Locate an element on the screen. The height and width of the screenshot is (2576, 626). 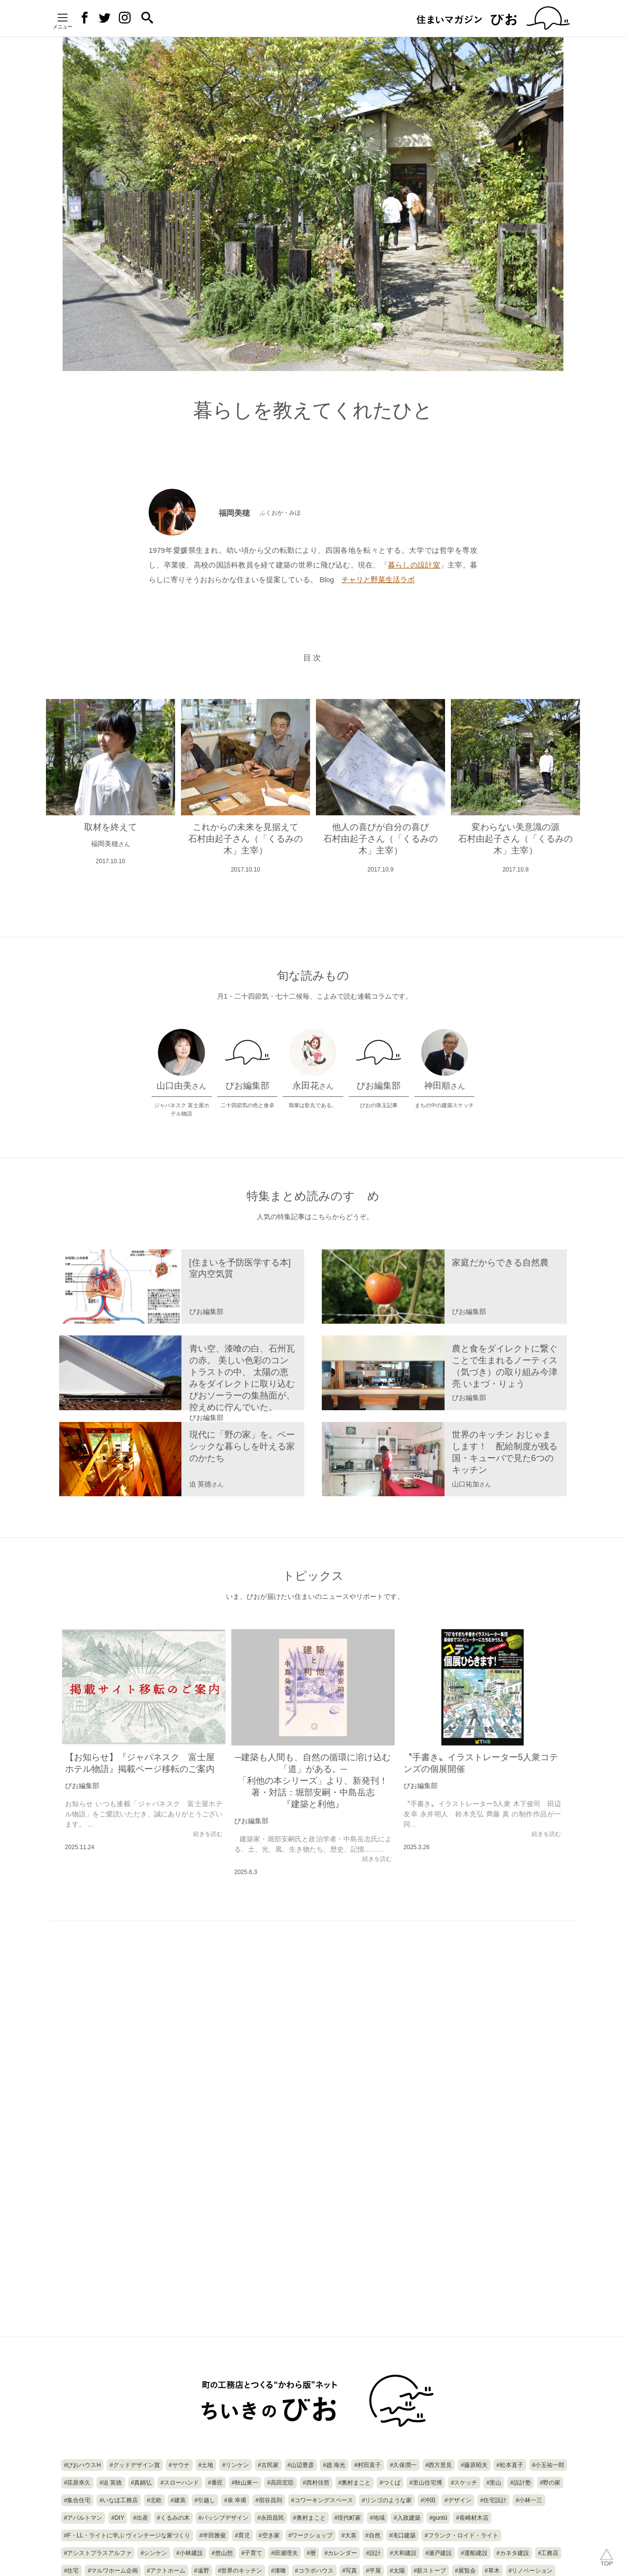
#リンケン is located at coordinates (235, 2465).